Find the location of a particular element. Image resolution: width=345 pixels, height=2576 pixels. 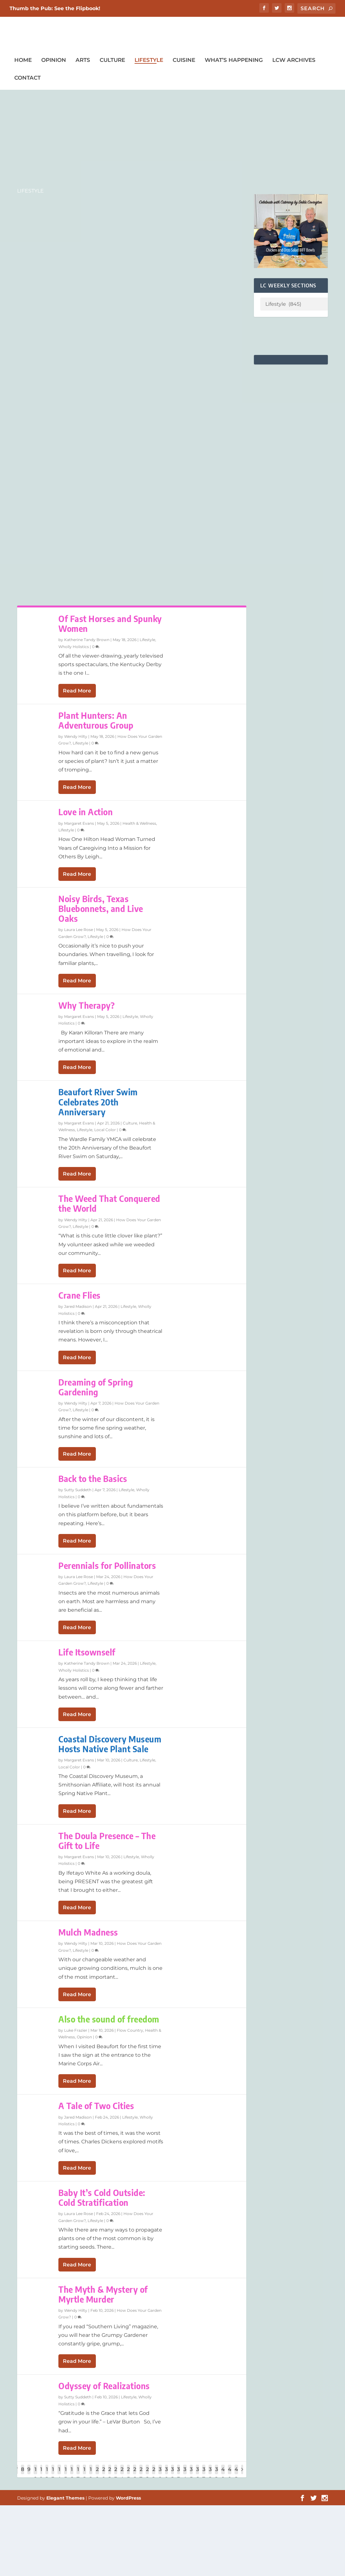

Jared Madison is located at coordinates (78, 1307).